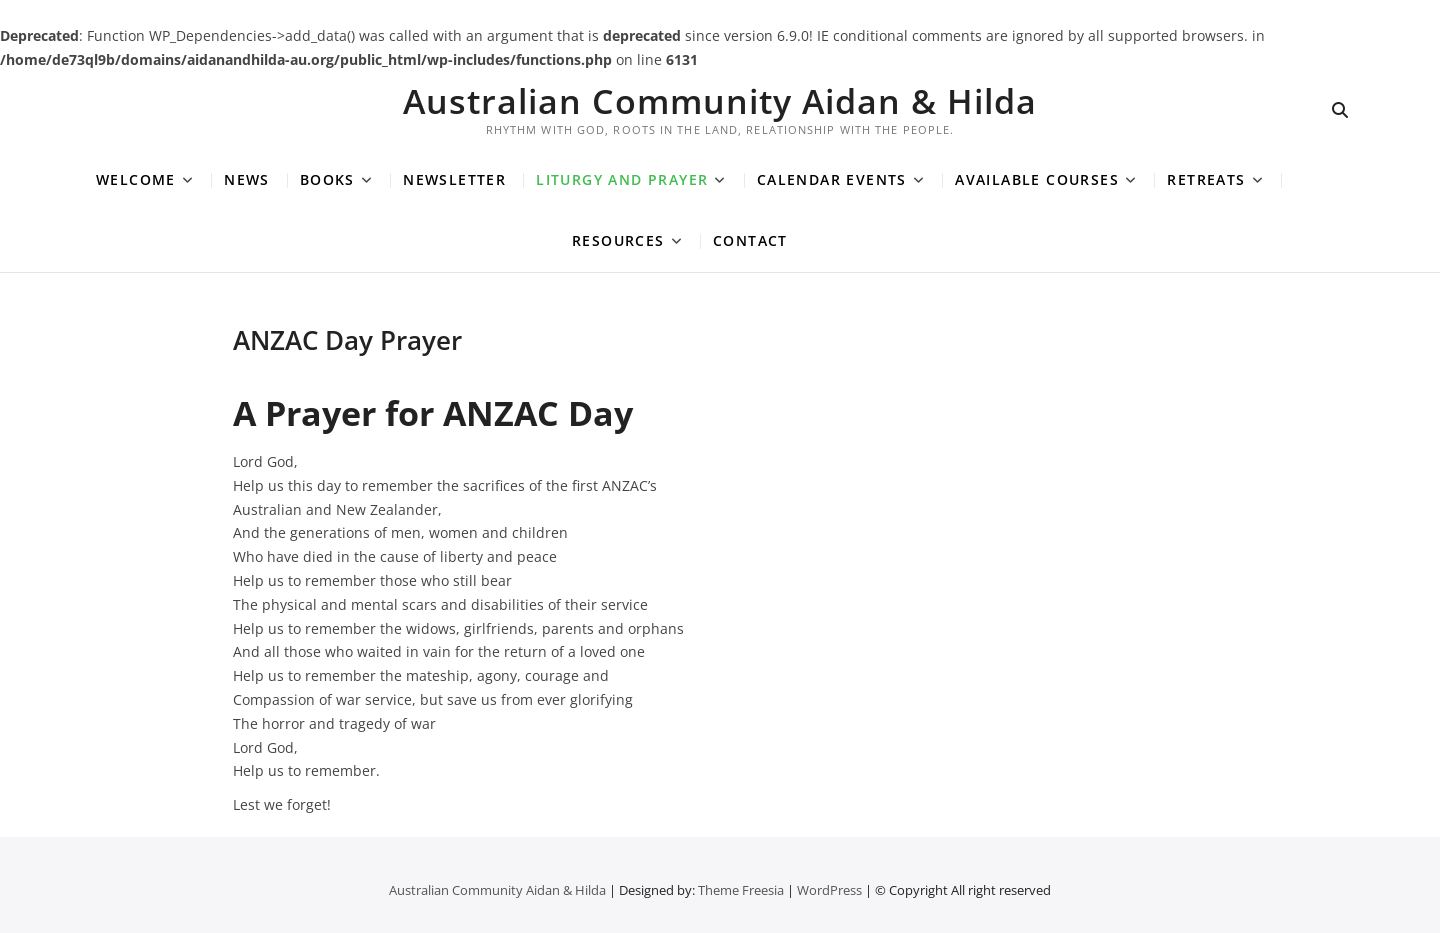  What do you see at coordinates (327, 179) in the screenshot?
I see `Books` at bounding box center [327, 179].